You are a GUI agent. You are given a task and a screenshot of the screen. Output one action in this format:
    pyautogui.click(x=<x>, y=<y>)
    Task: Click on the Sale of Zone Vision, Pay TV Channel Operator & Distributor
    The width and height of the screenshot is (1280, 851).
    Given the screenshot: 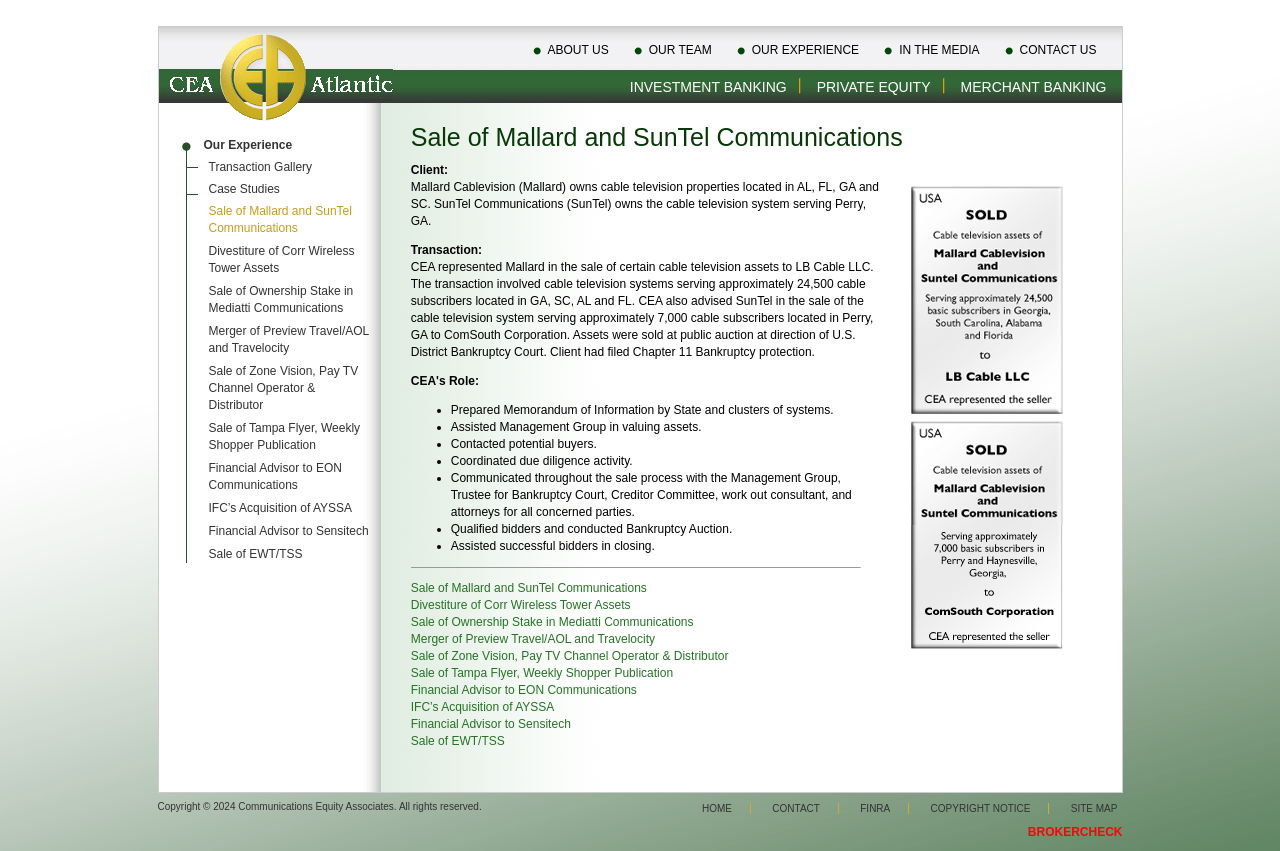 What is the action you would take?
    pyautogui.click(x=570, y=656)
    